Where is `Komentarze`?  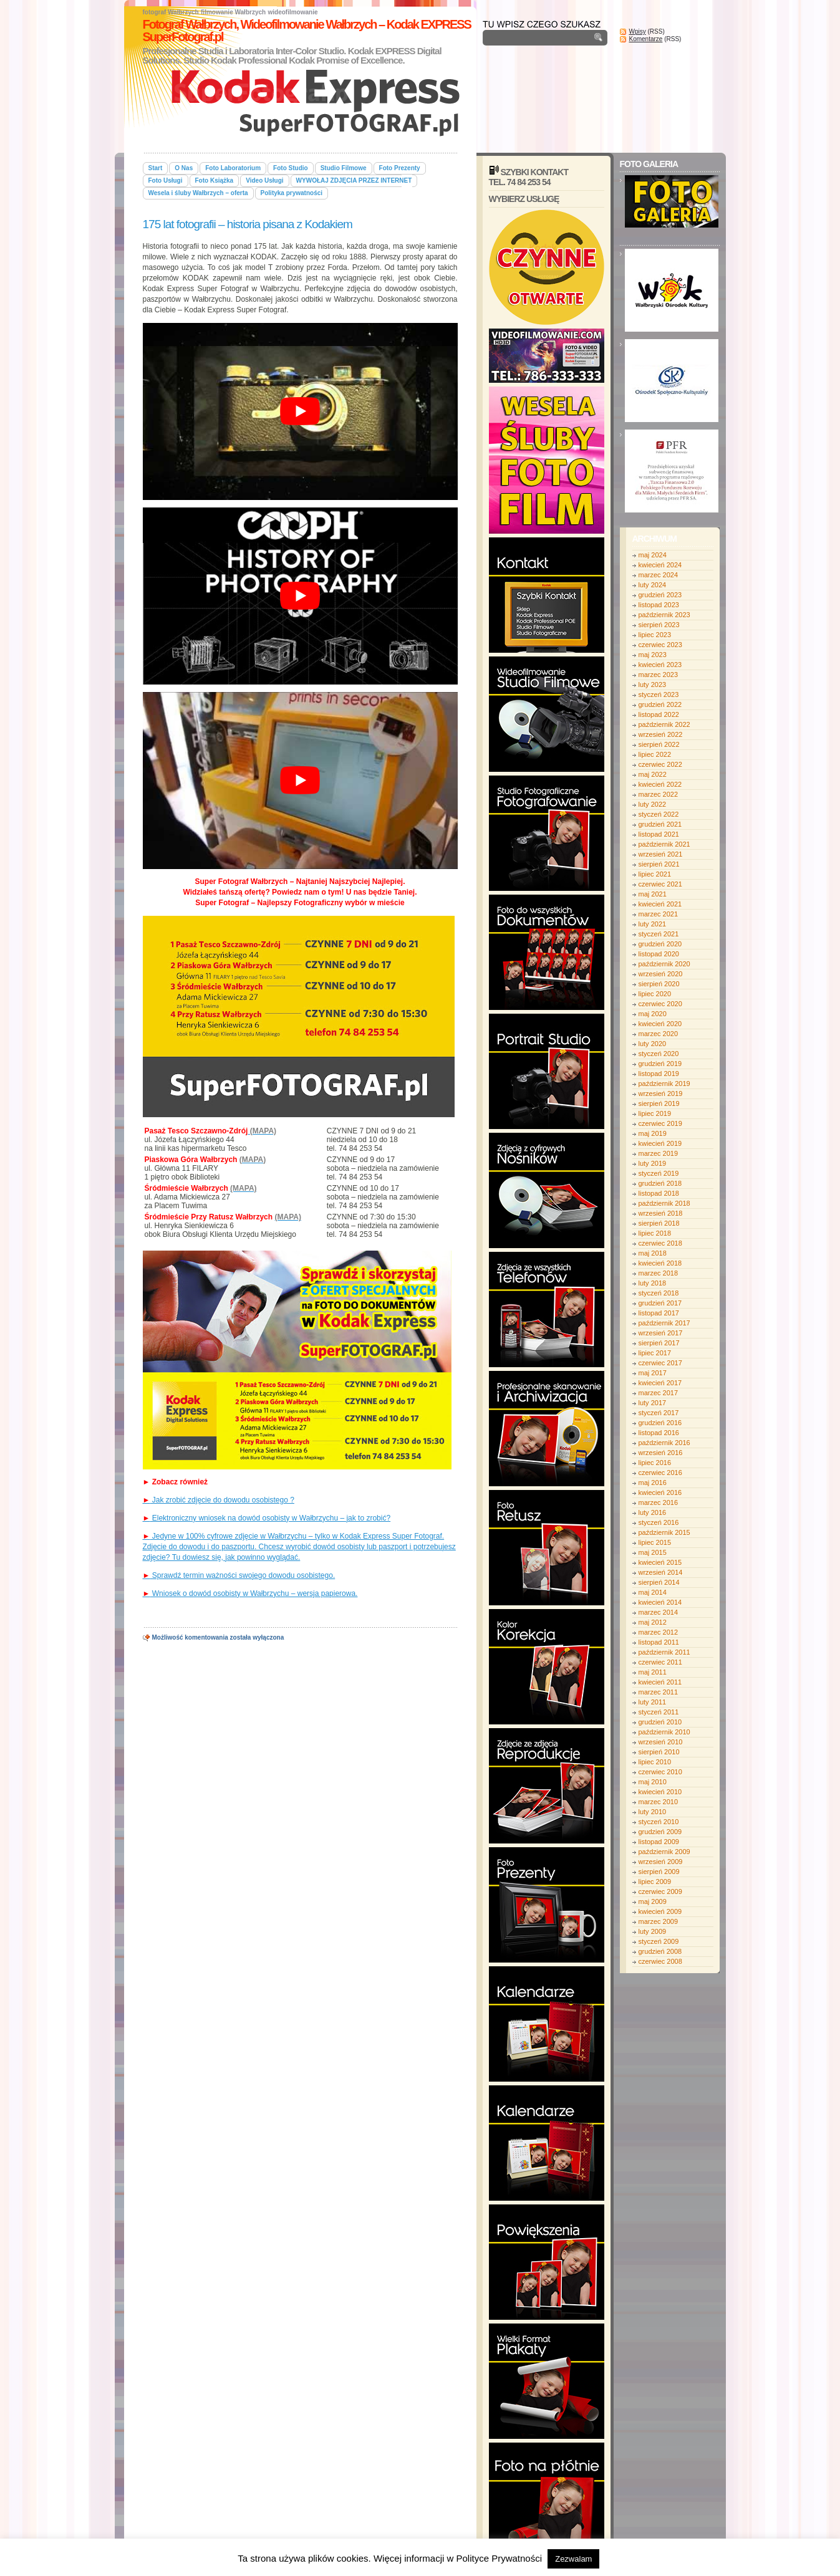 Komentarze is located at coordinates (646, 39).